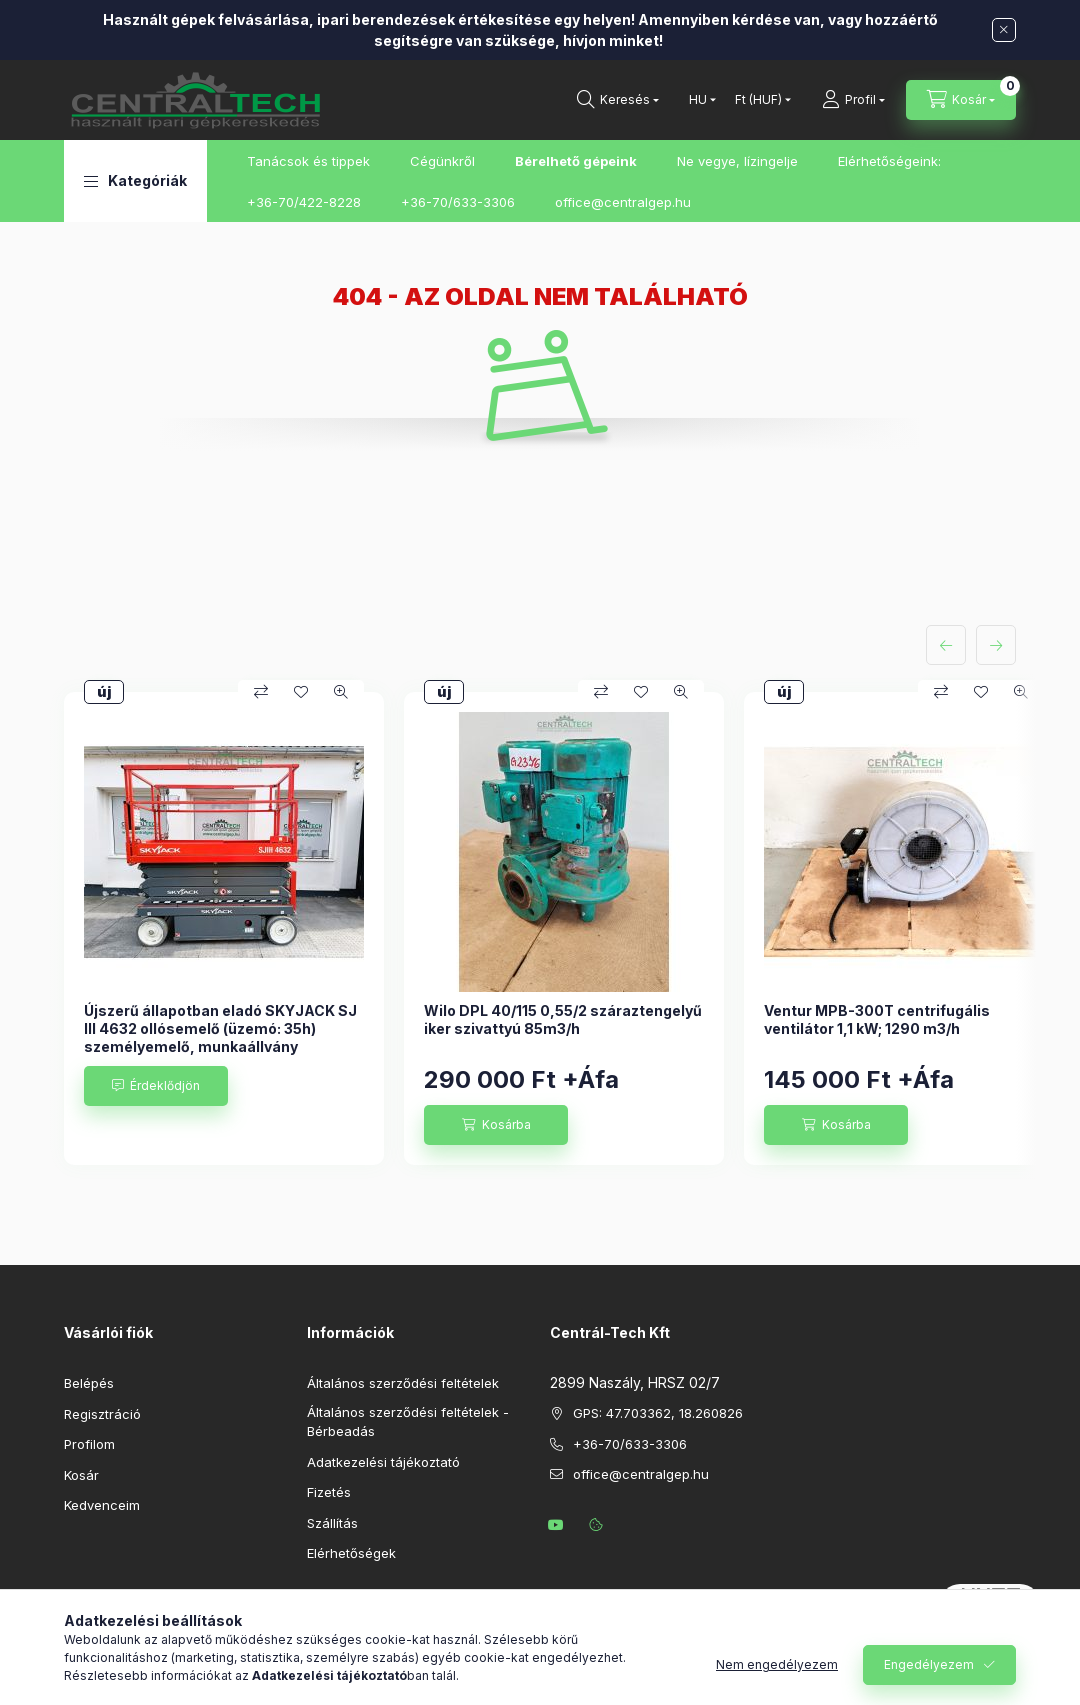 The width and height of the screenshot is (1080, 1705). What do you see at coordinates (853, 100) in the screenshot?
I see `[Profil]` at bounding box center [853, 100].